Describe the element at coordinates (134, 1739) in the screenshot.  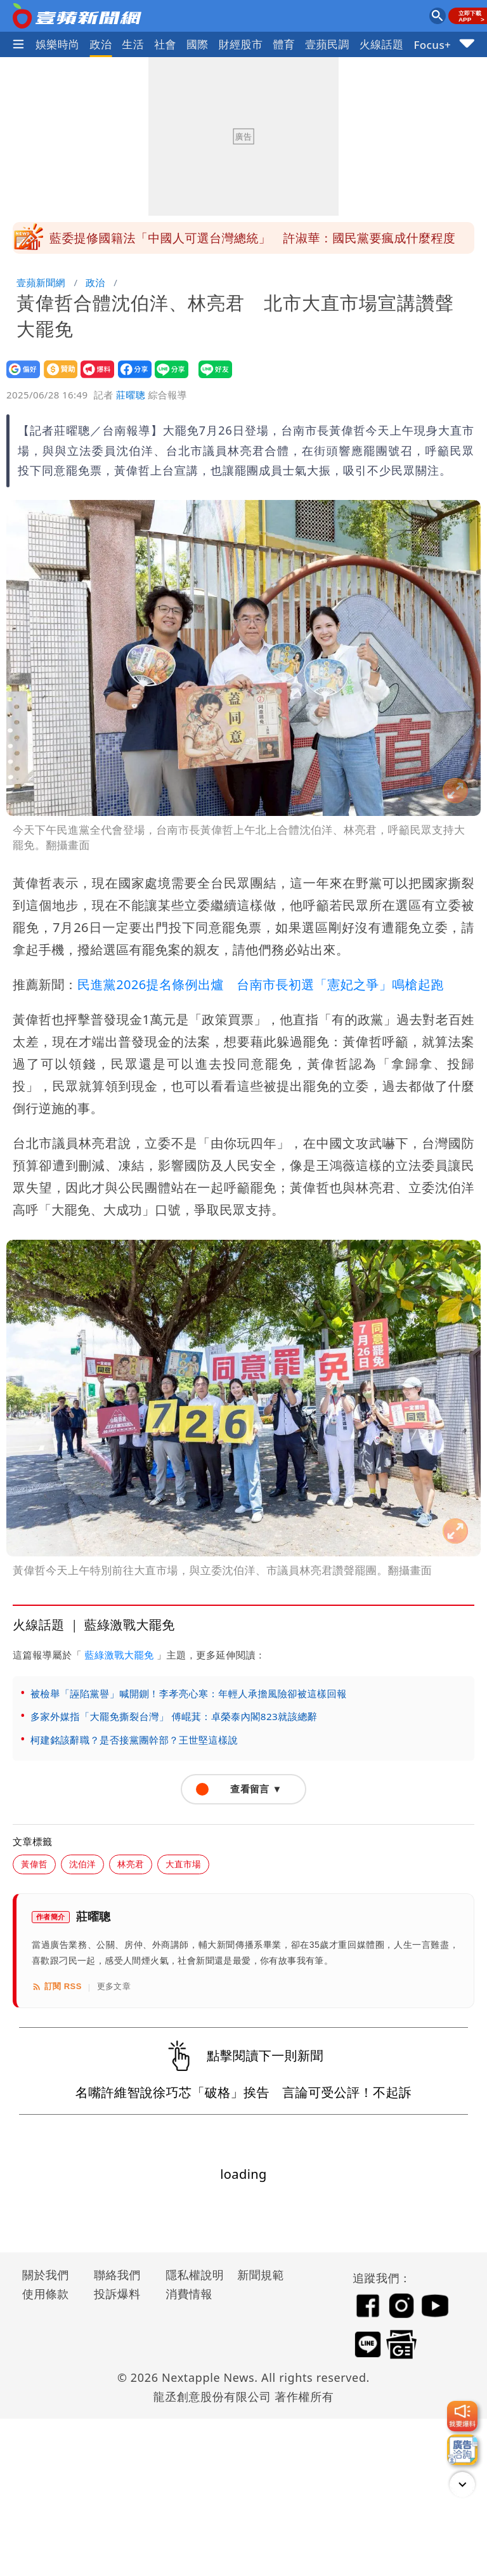
I see `柯建銘該辭職？是否接黨團幹部？王世堅這樣說` at that location.